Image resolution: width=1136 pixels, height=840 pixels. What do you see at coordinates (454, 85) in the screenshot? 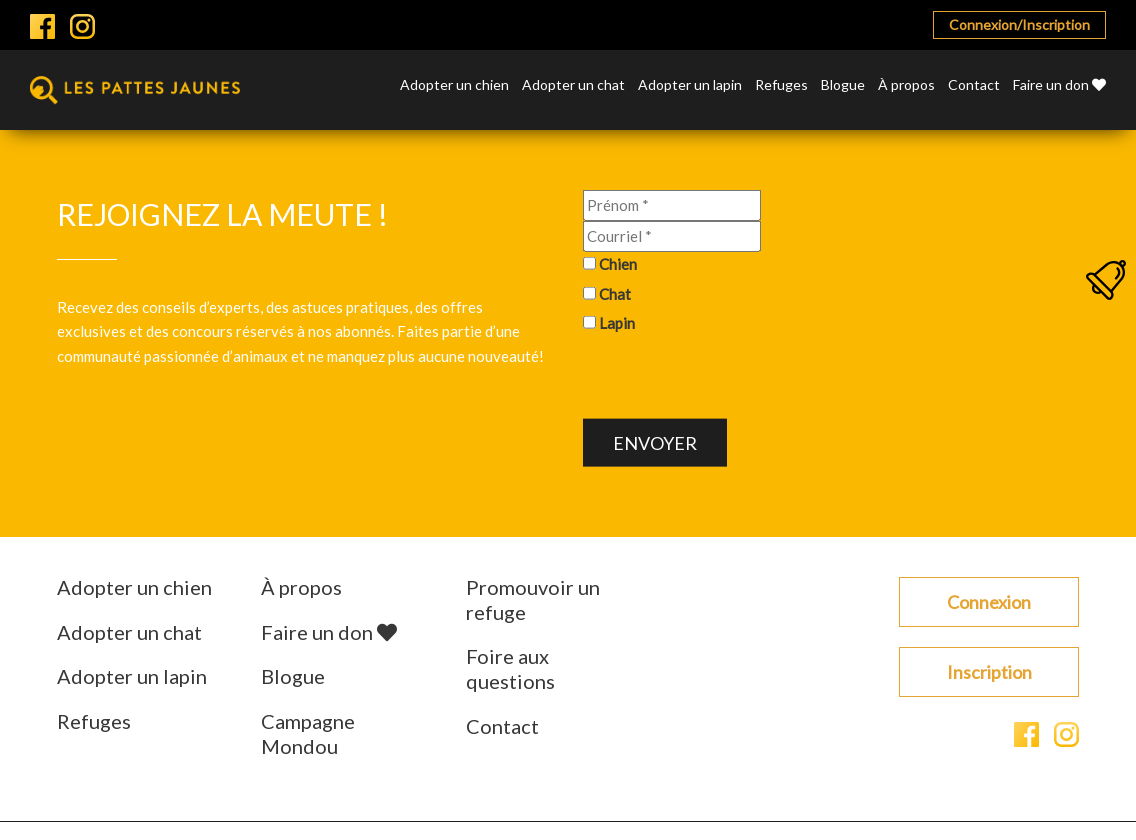
I see `Adopter un chien` at bounding box center [454, 85].